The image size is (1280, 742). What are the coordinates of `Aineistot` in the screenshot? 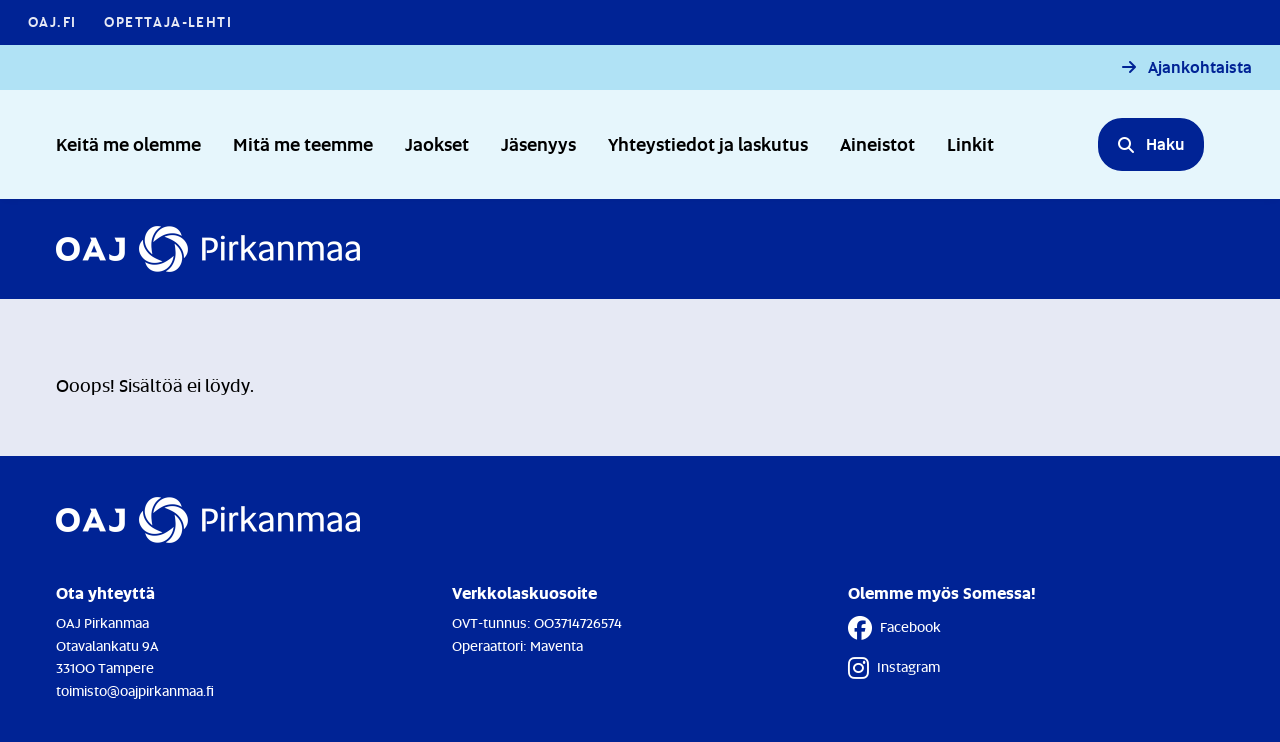 It's located at (877, 143).